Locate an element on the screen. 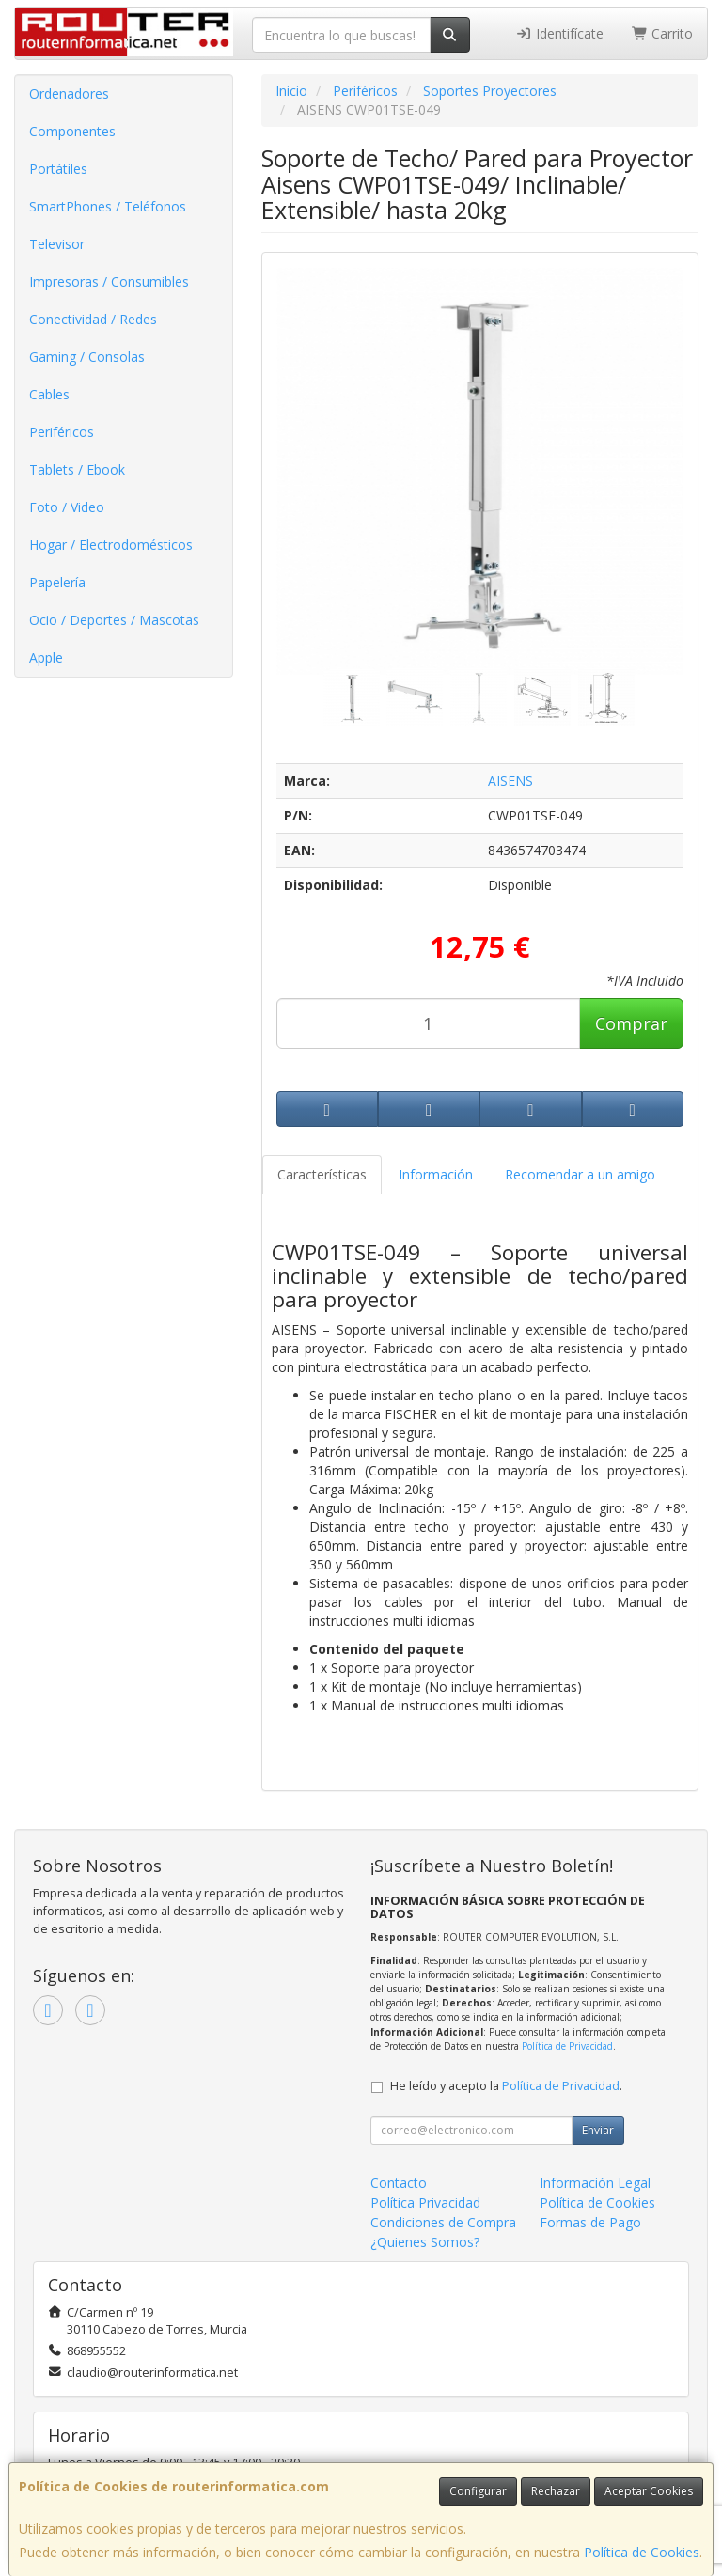  Política de Cookies is located at coordinates (641, 2552).